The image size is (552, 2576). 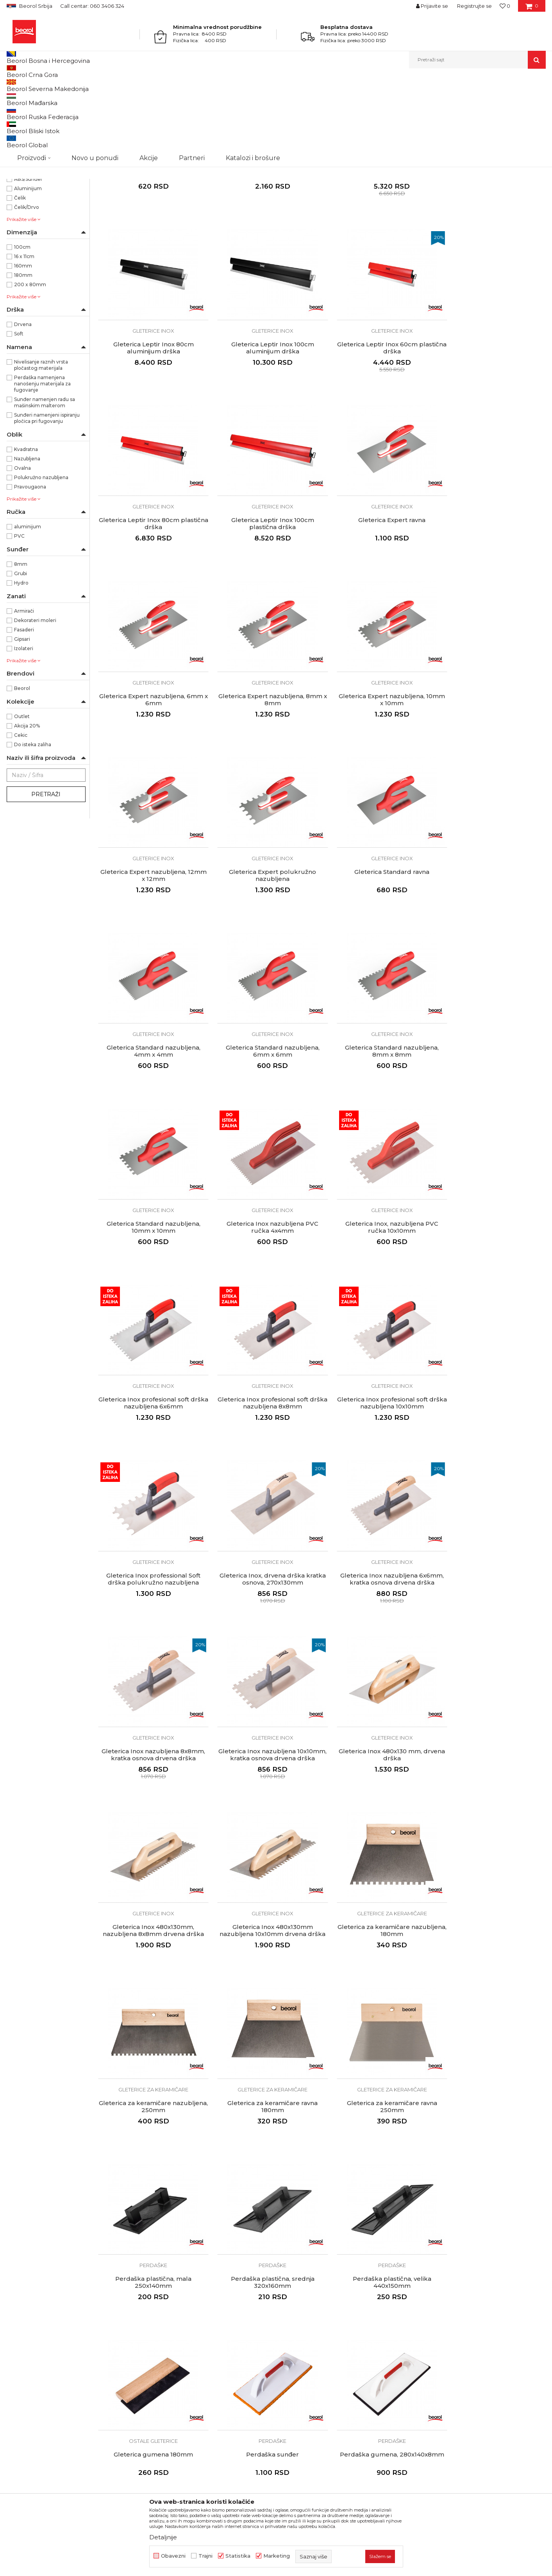 I want to click on Gleterica Inox profesional soft drška nazubljena 6x6mm, so click(x=264, y=1100).